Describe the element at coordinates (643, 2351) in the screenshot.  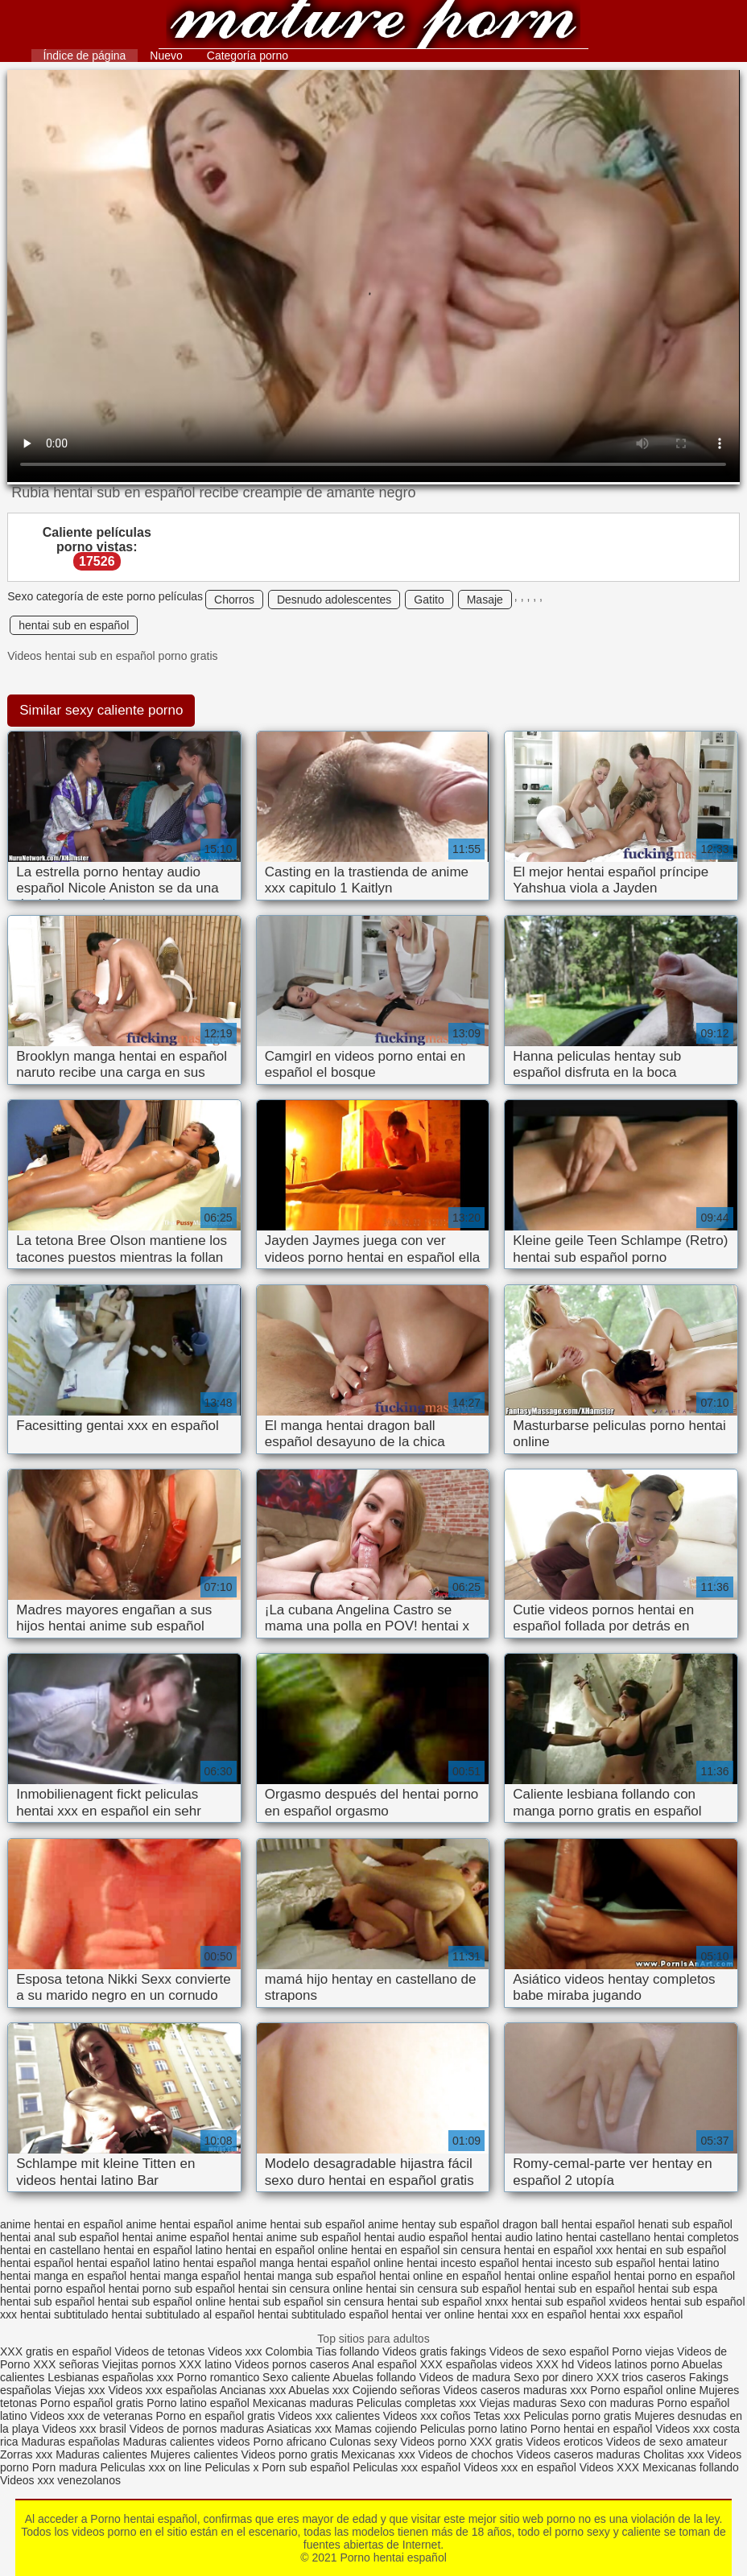
I see `Porno viejas` at that location.